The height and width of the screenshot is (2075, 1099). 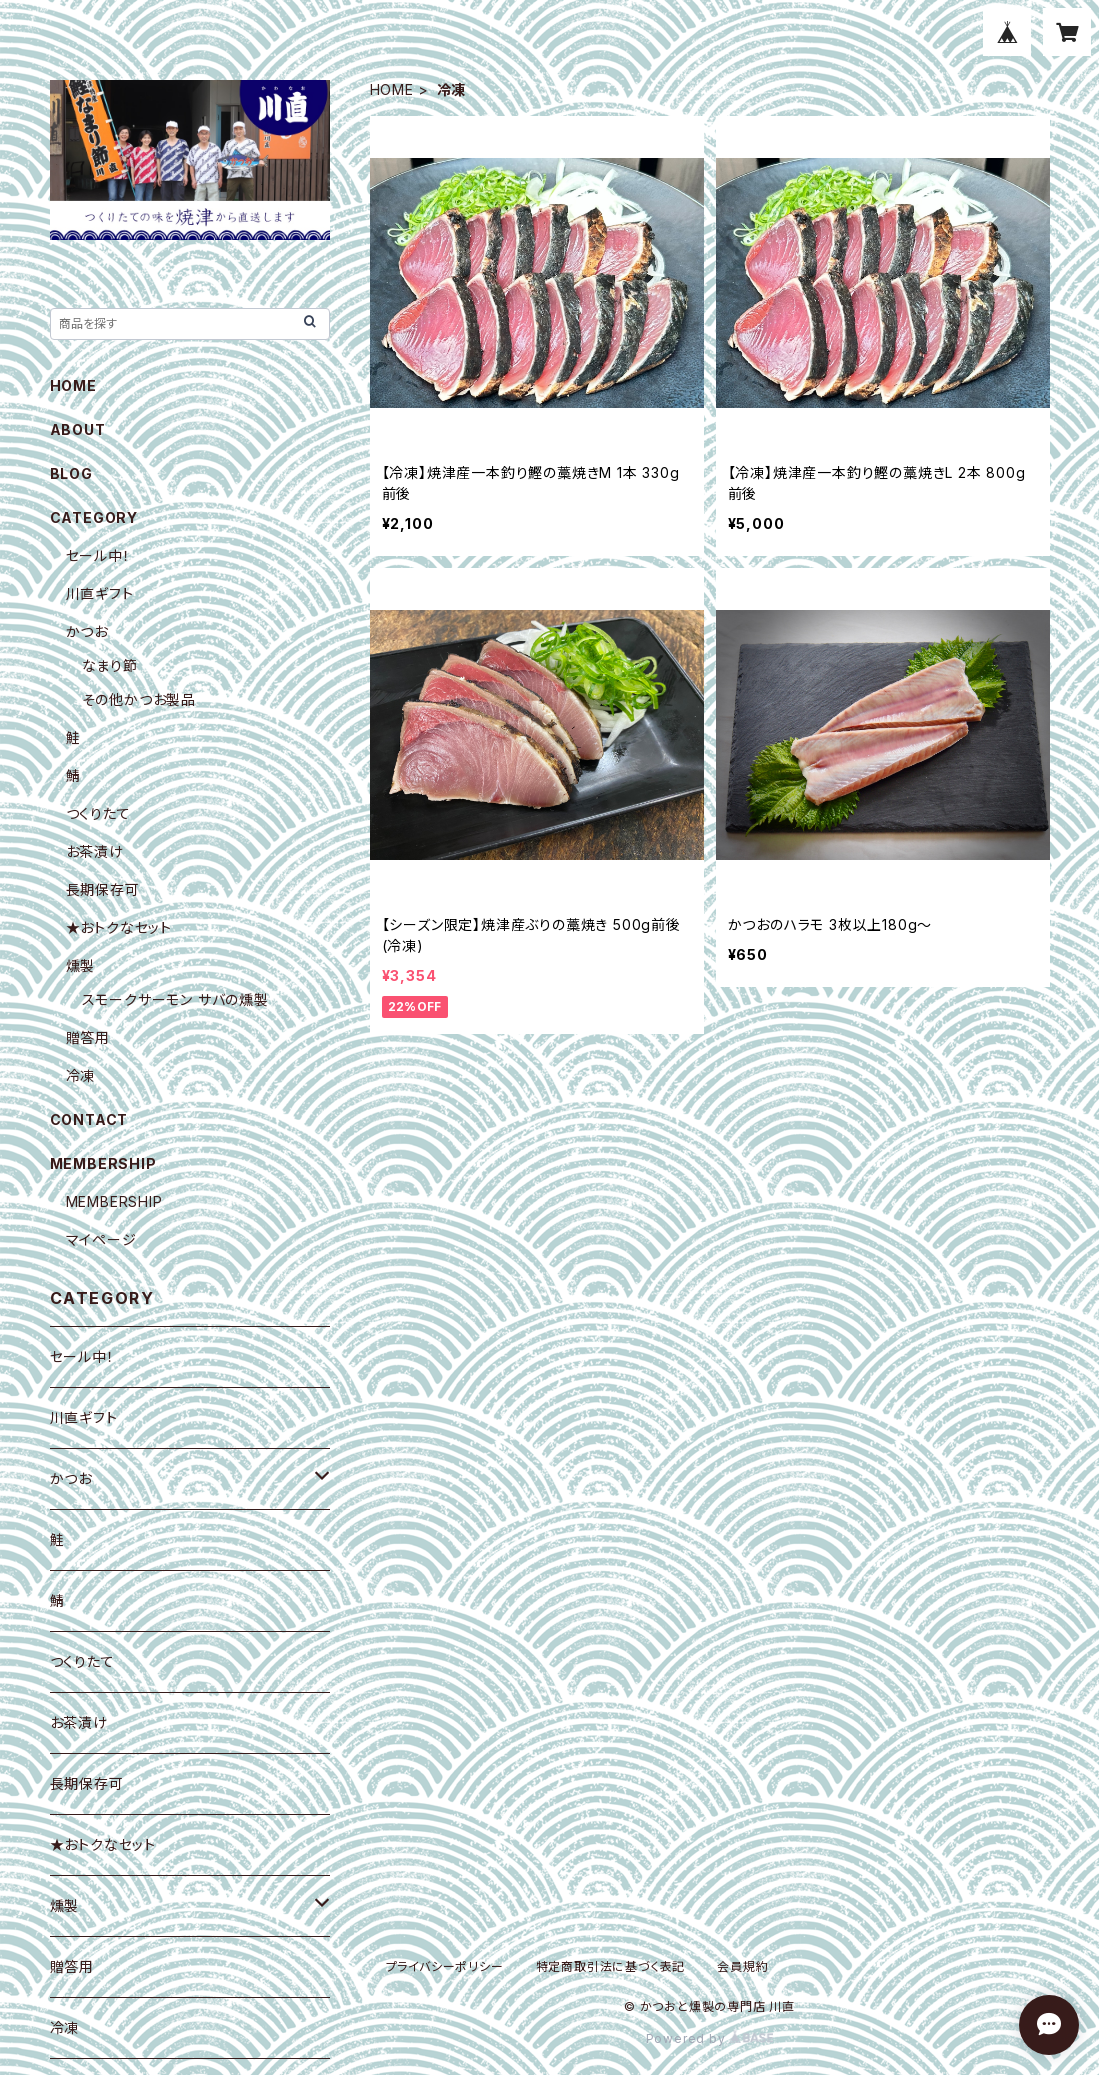 I want to click on なまり節, so click(x=110, y=665).